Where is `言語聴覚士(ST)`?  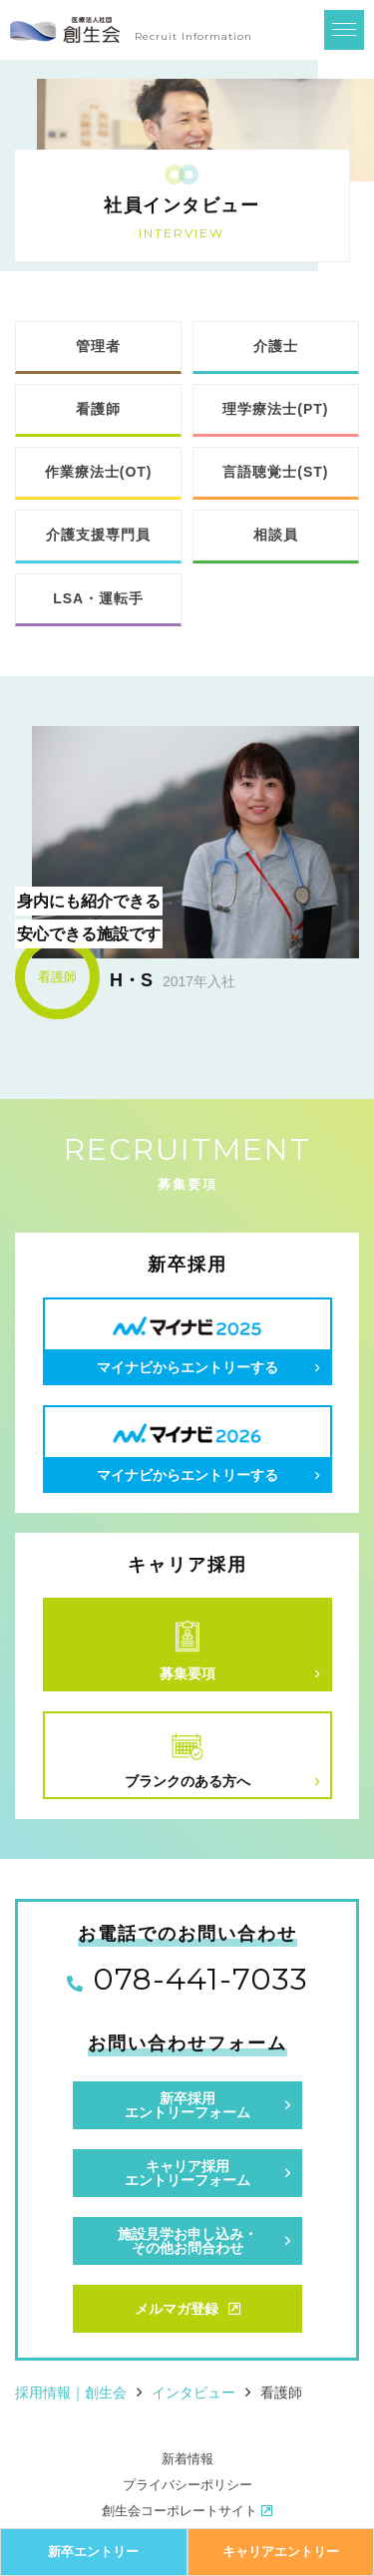 言語聴覚士(ST) is located at coordinates (275, 472).